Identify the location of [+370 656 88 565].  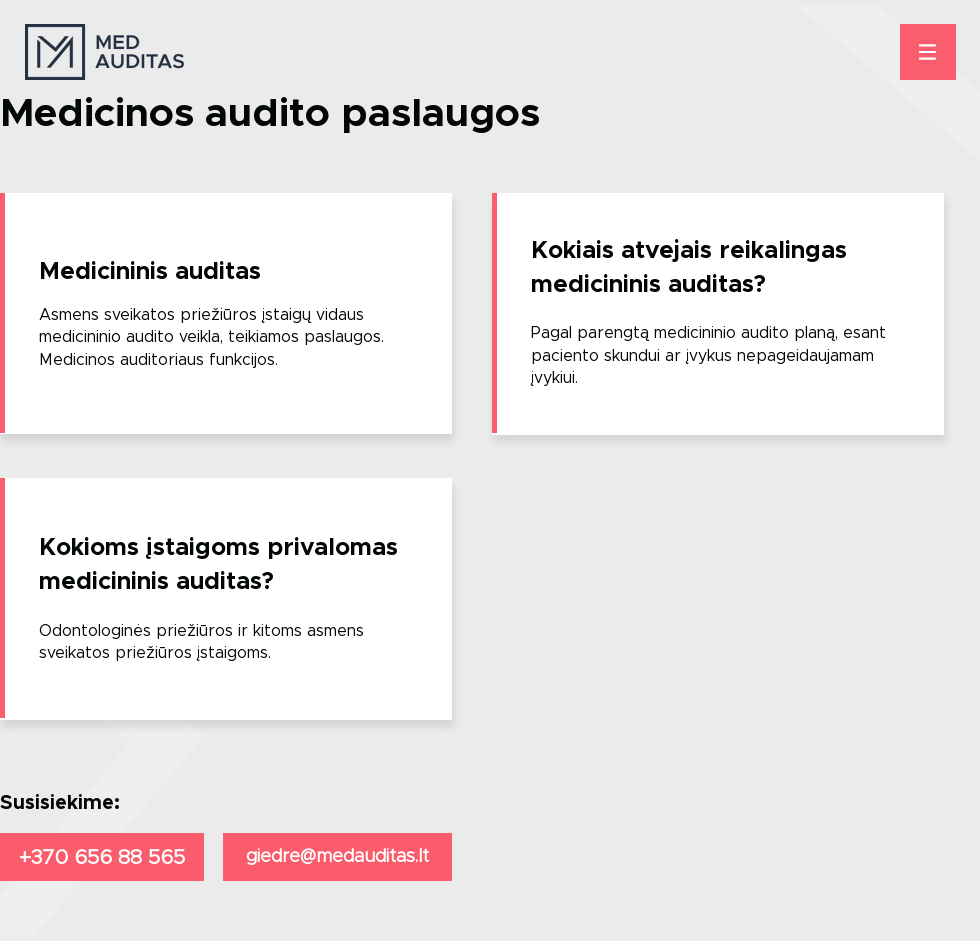
(102, 857).